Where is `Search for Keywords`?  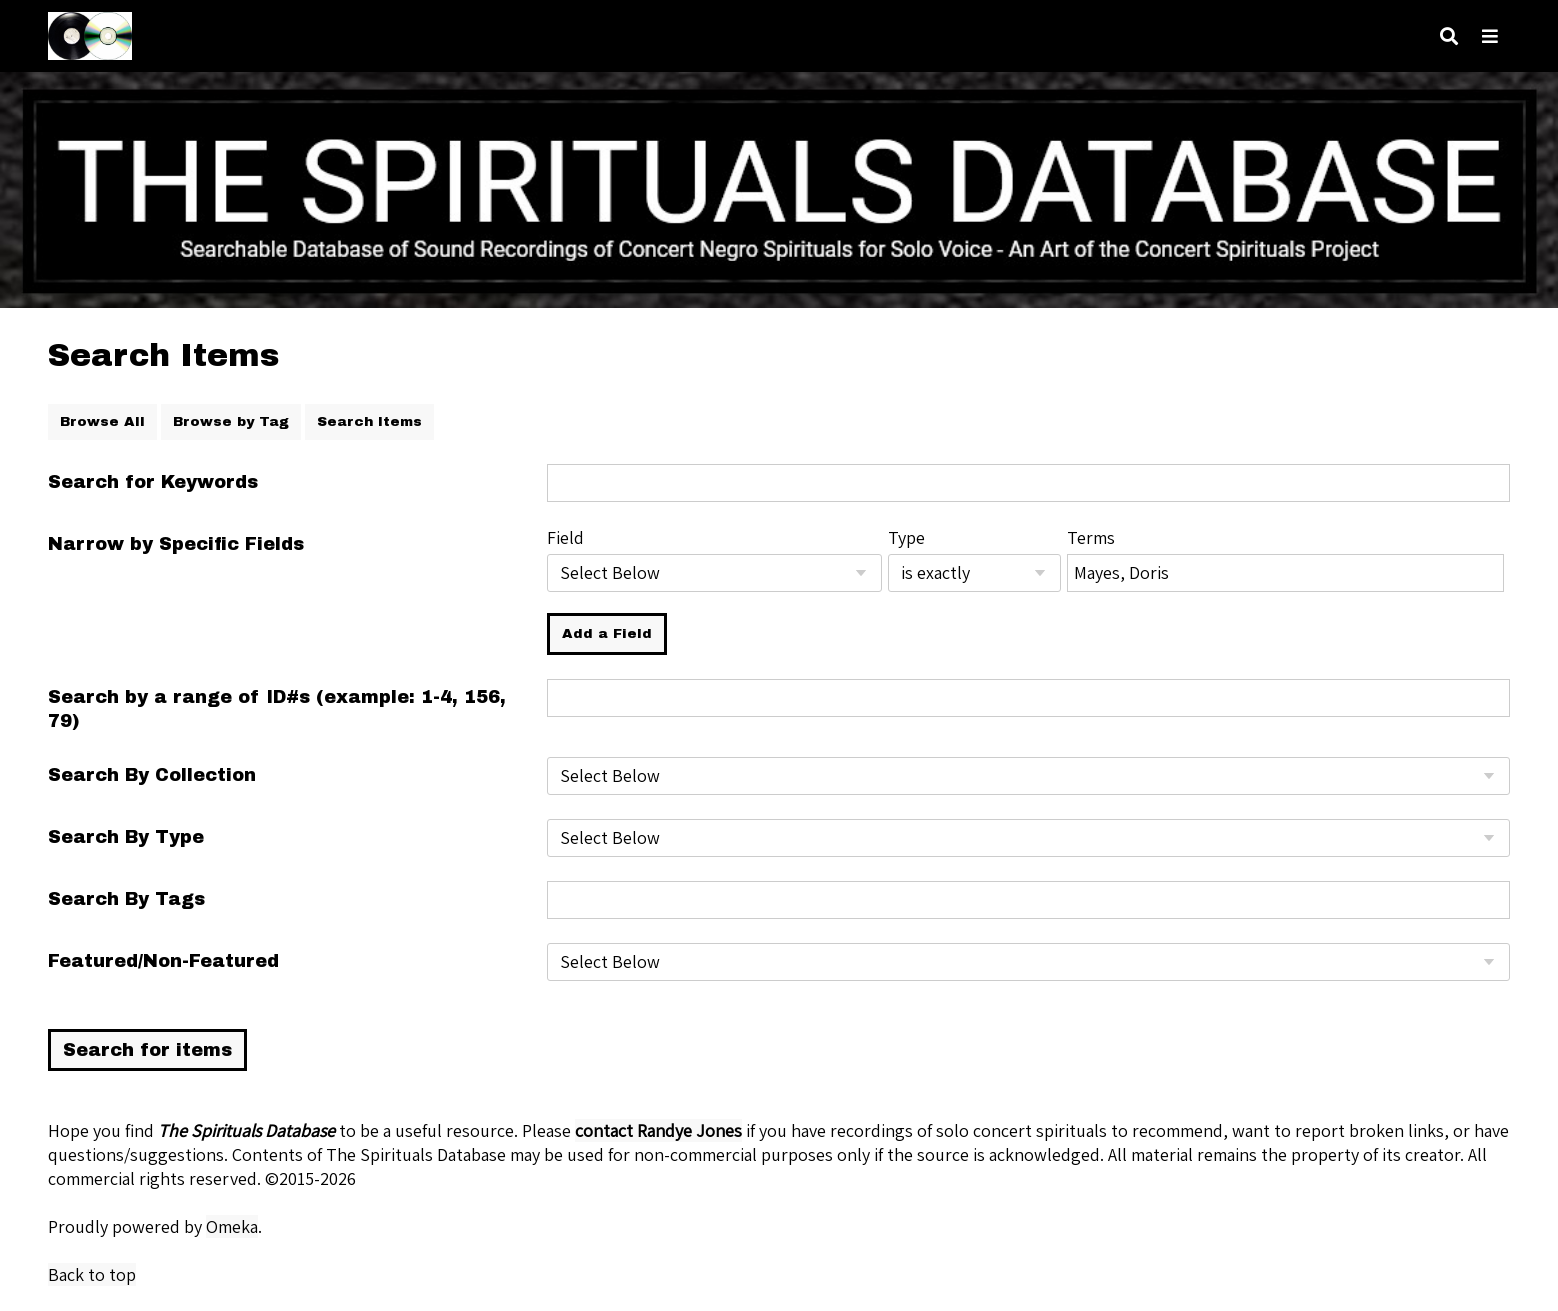
Search for Keywords is located at coordinates (153, 482).